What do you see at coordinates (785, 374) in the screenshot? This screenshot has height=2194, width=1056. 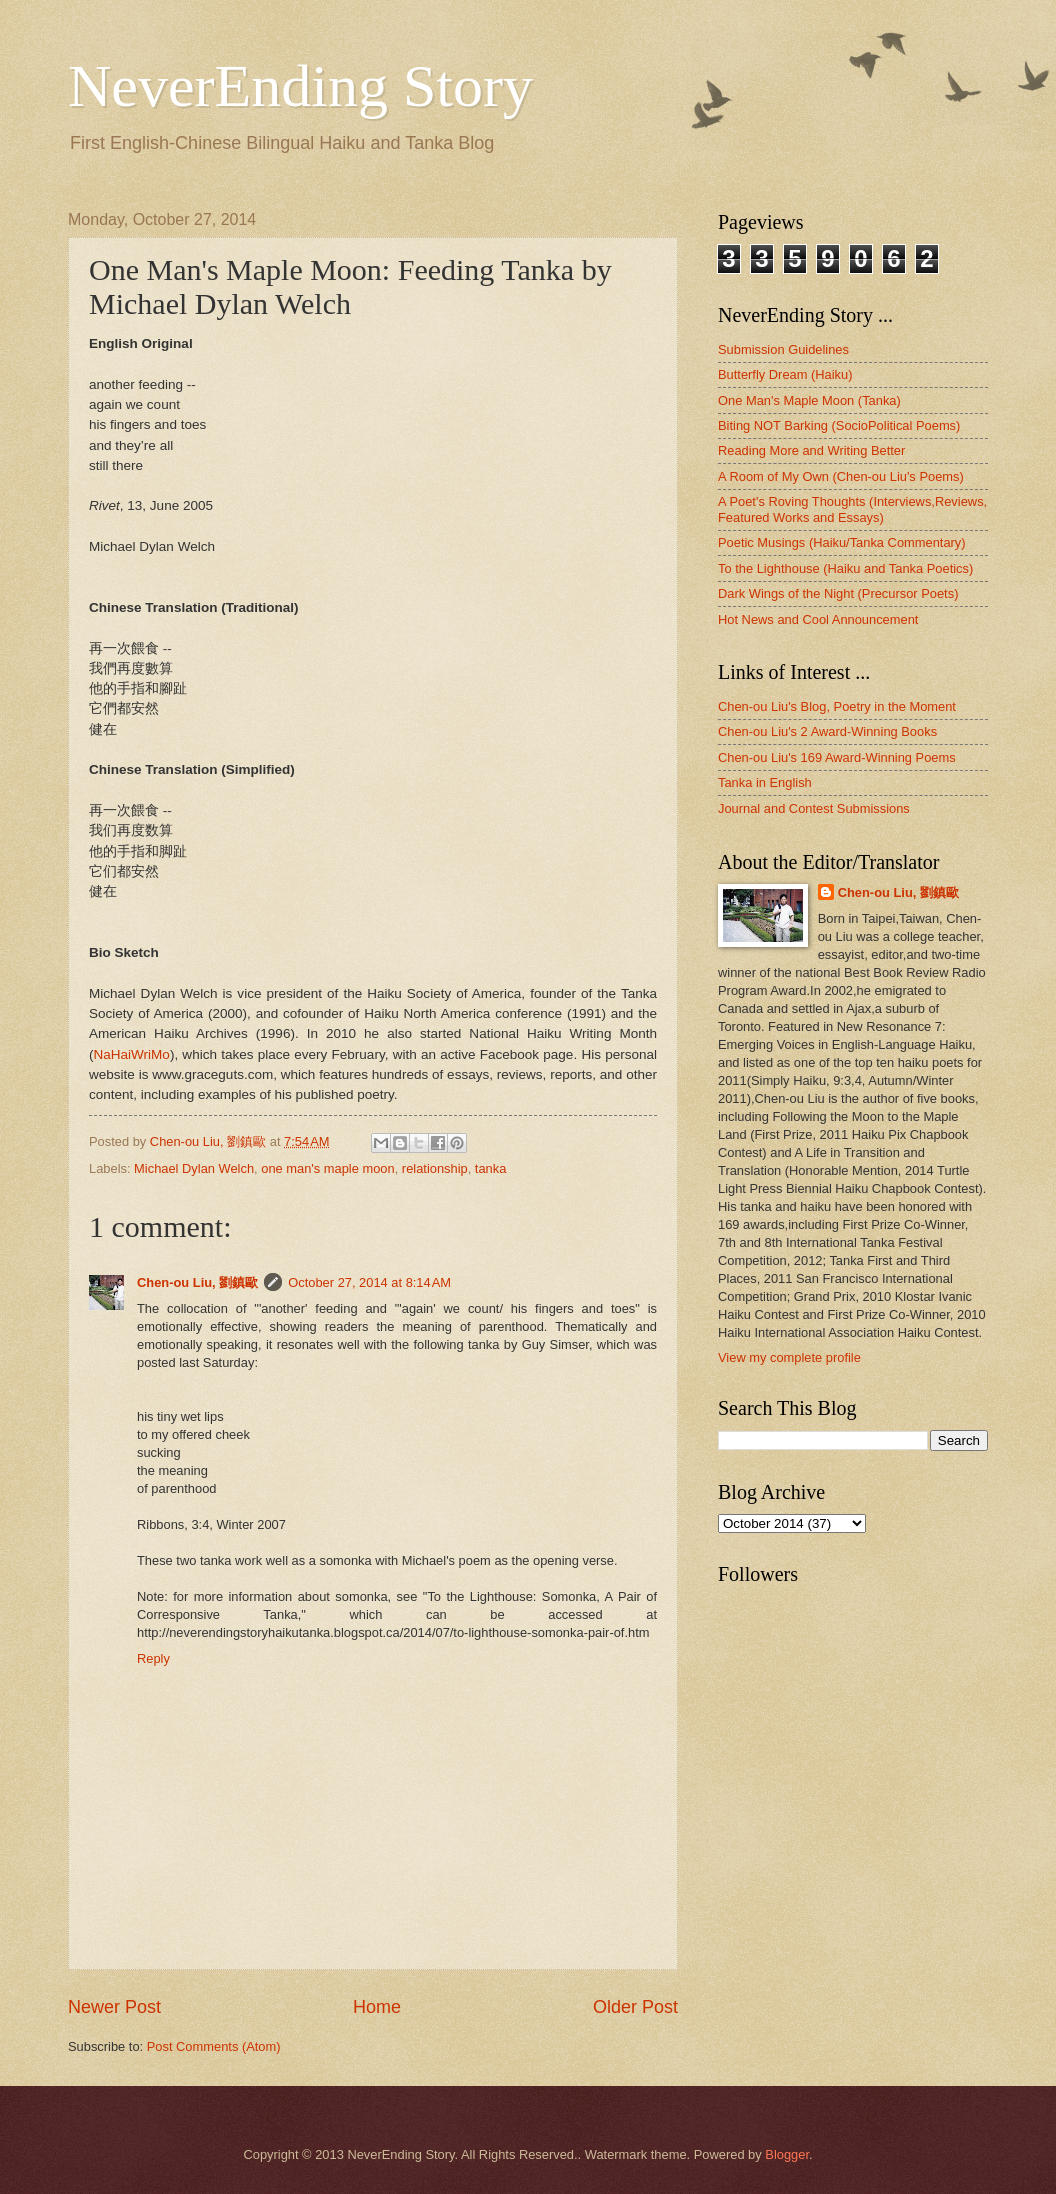 I see `Butterfly Dream (Haiku)` at bounding box center [785, 374].